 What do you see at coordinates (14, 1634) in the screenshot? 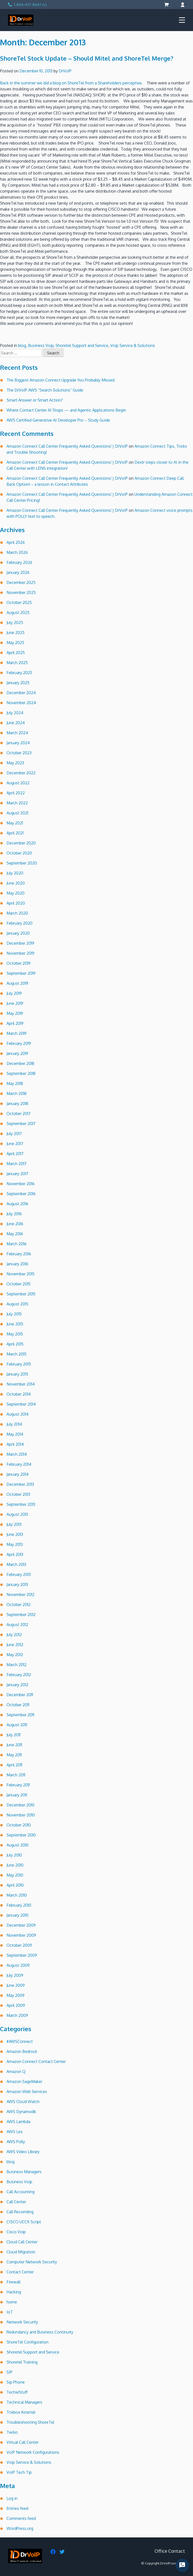
I see `July 2012` at bounding box center [14, 1634].